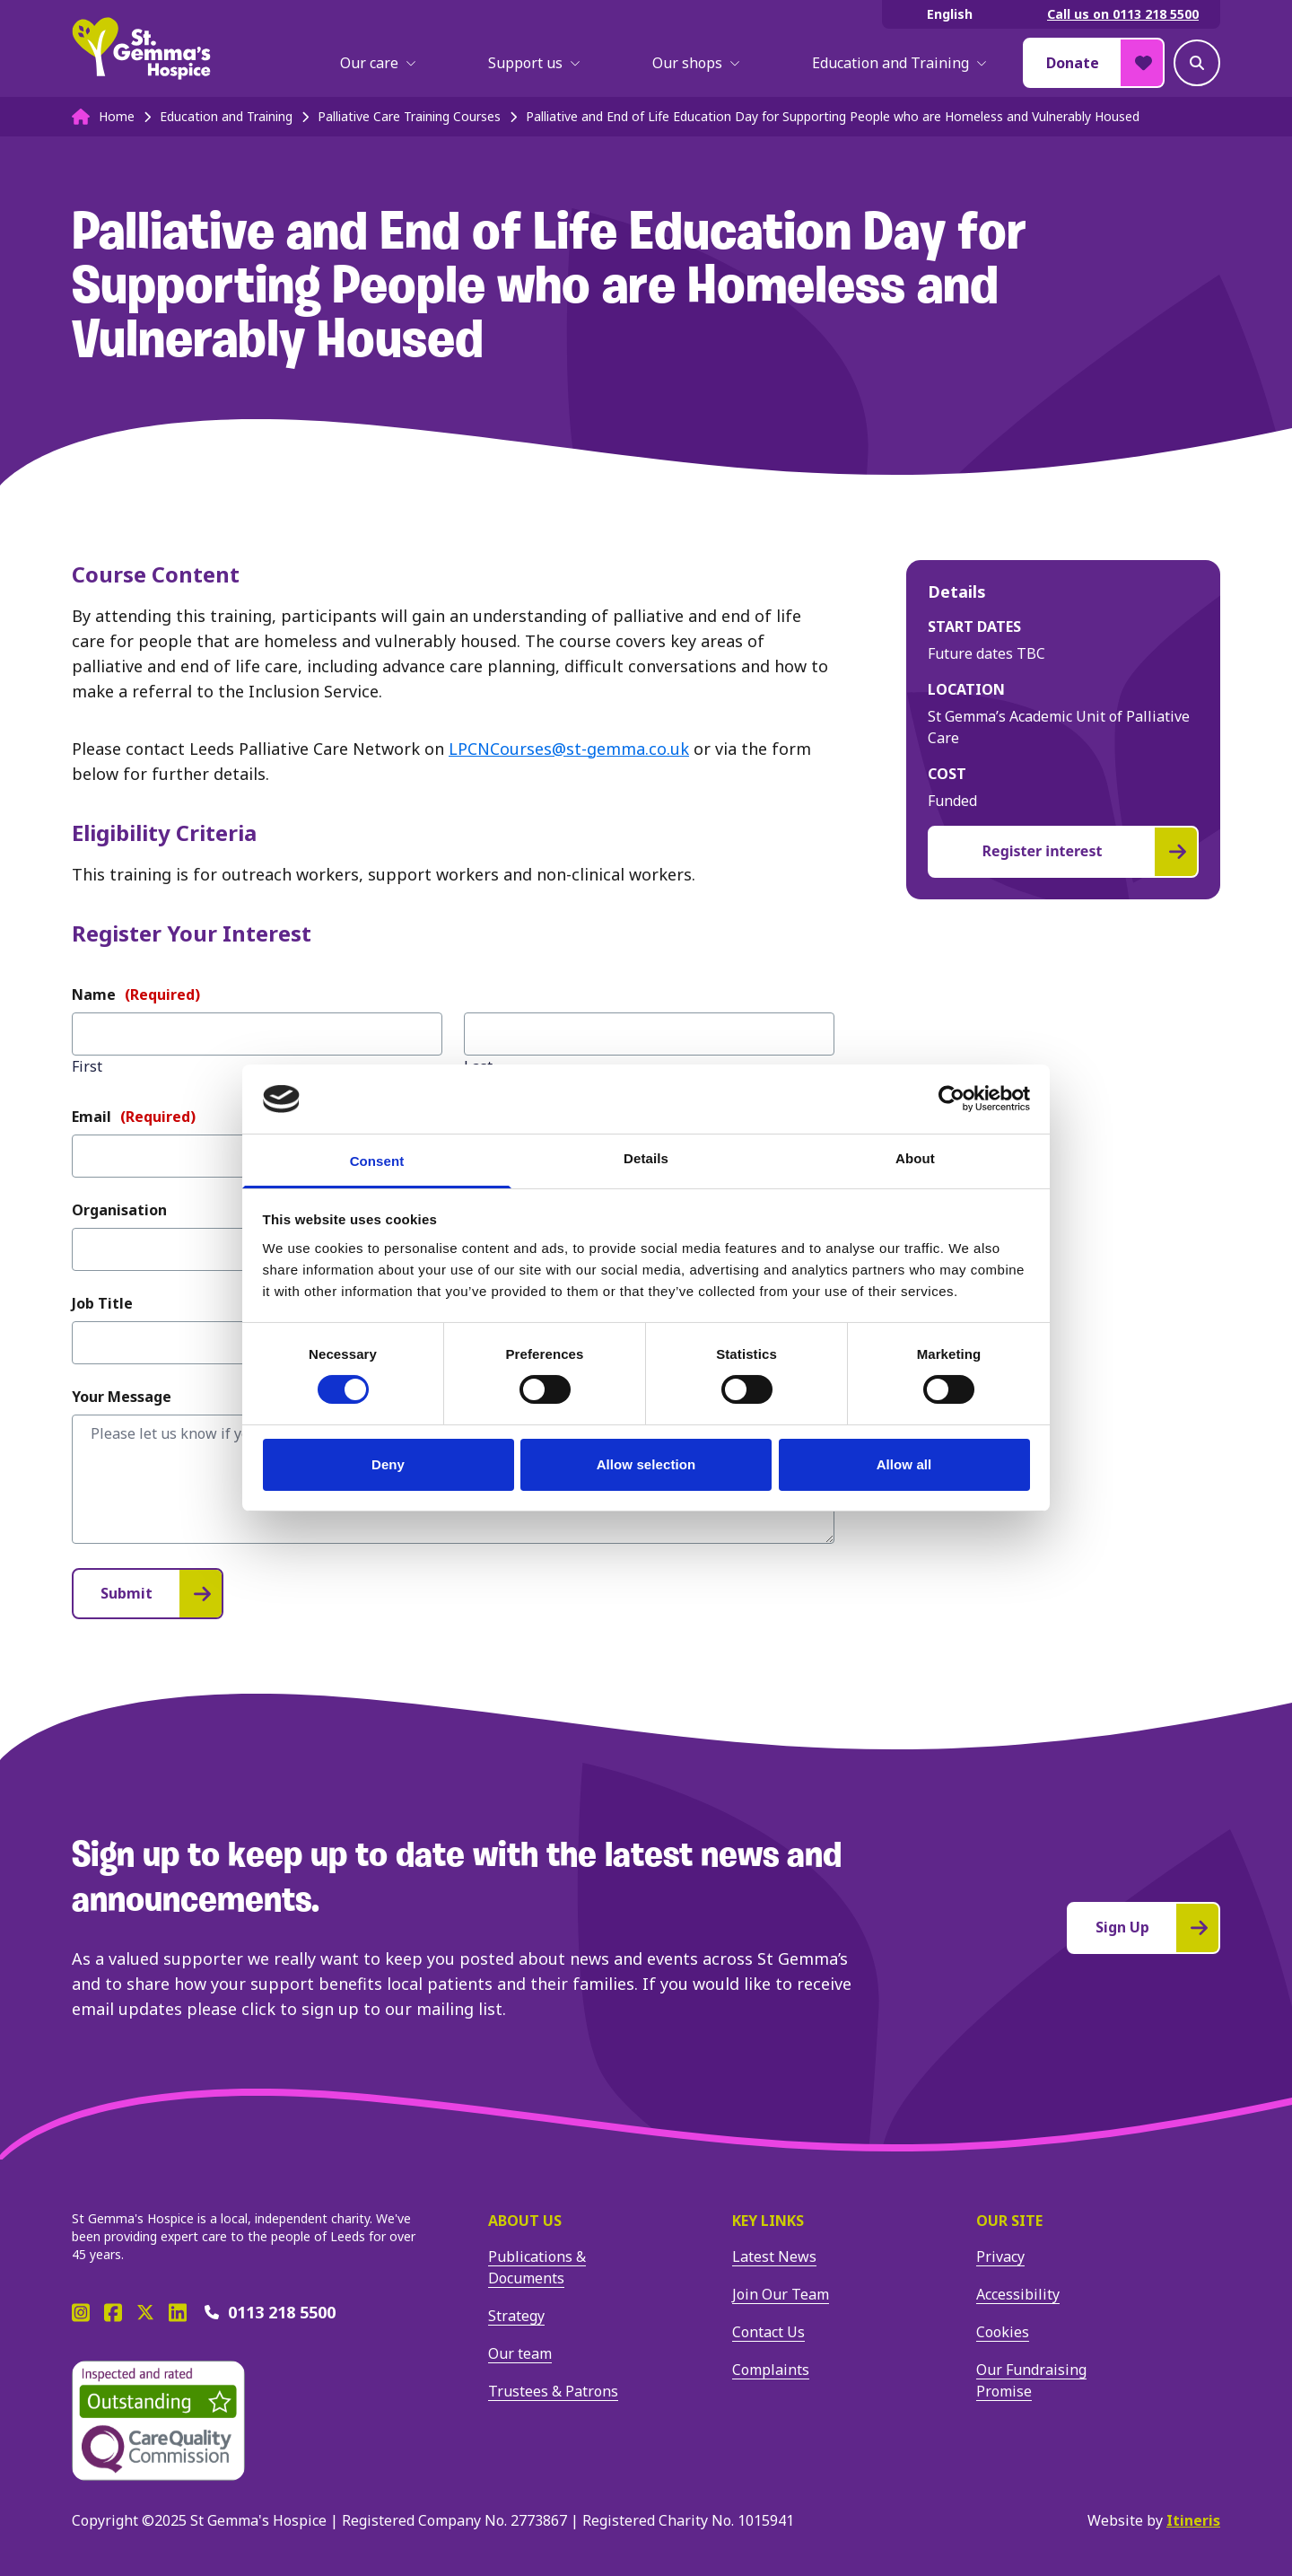 The image size is (1292, 2576). Describe the element at coordinates (378, 63) in the screenshot. I see `Our care` at that location.